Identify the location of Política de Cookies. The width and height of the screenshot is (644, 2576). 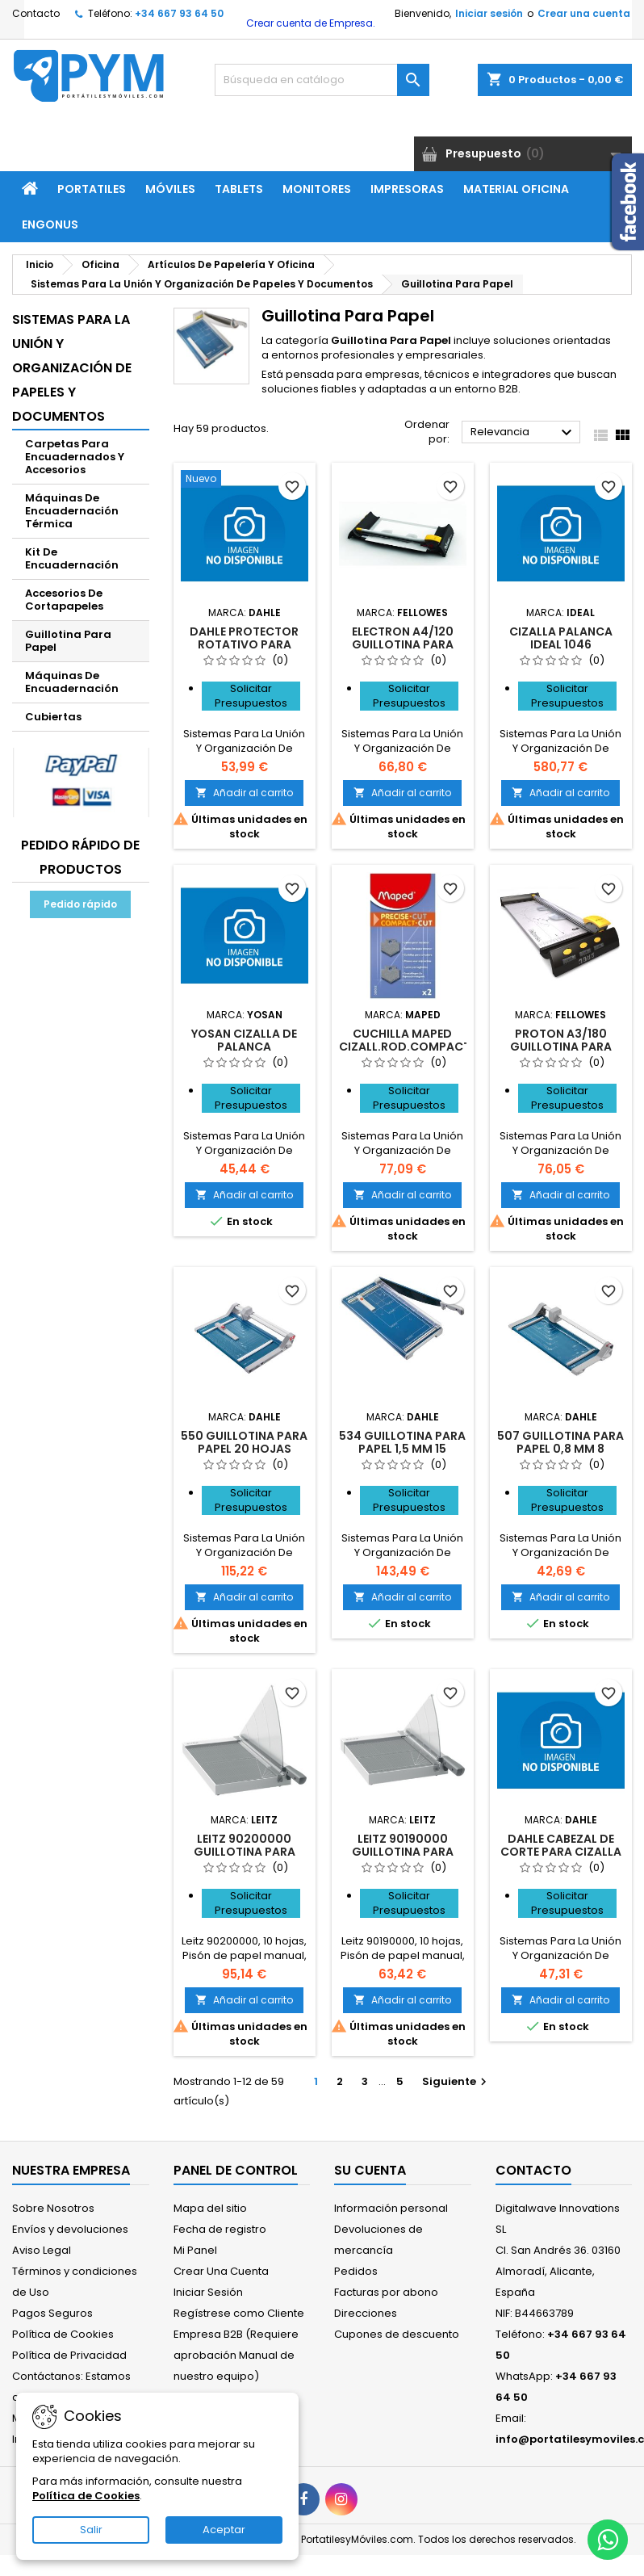
(63, 2334).